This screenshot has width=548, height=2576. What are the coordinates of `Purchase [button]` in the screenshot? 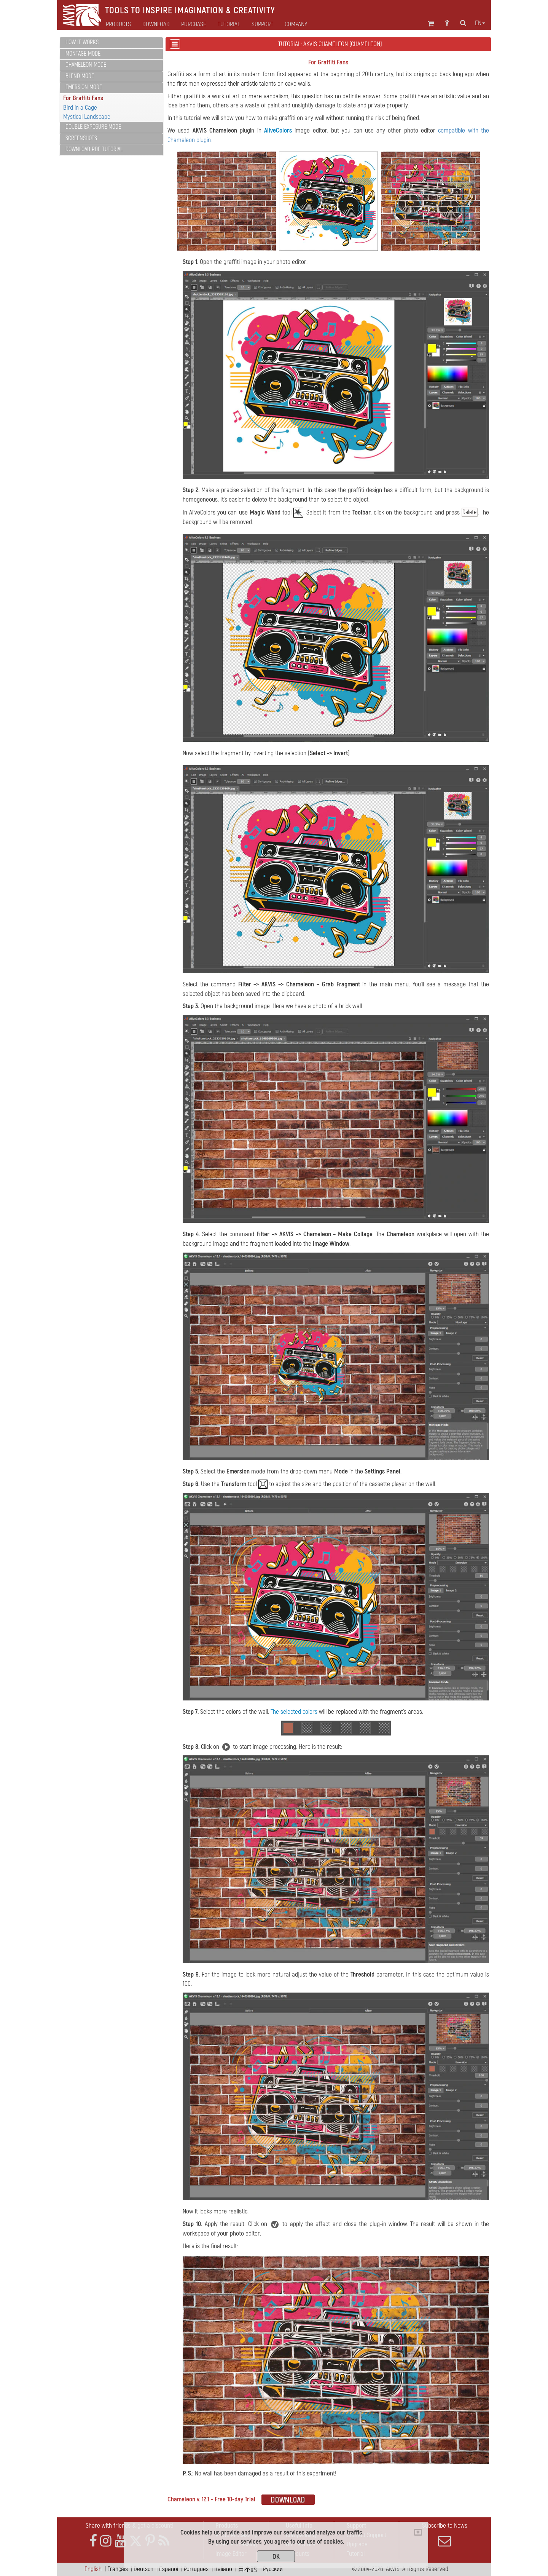 It's located at (193, 24).